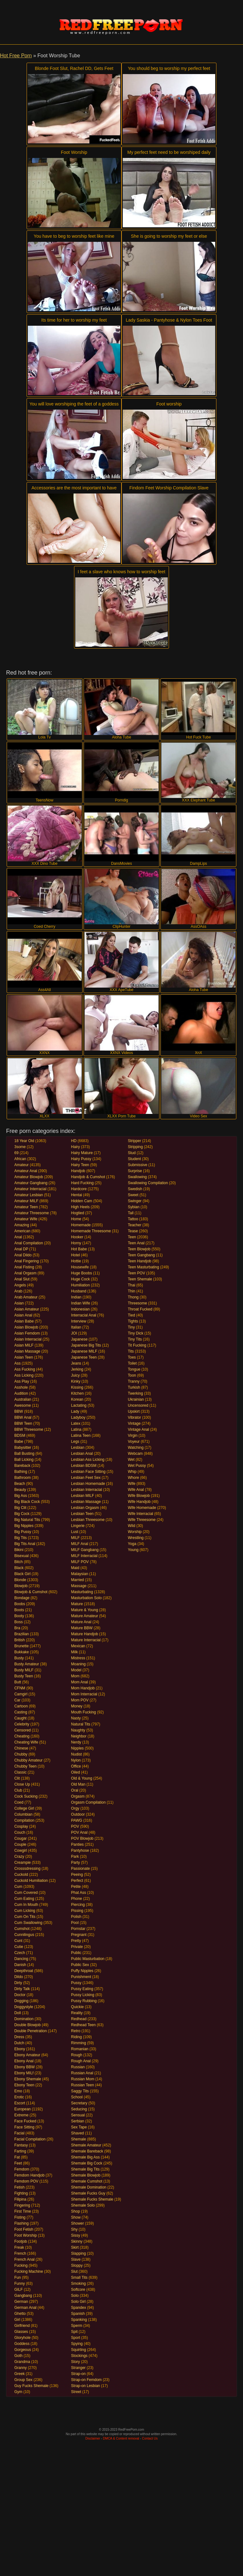 This screenshot has height=2576, width=243. What do you see at coordinates (19, 1688) in the screenshot?
I see `CFNM` at bounding box center [19, 1688].